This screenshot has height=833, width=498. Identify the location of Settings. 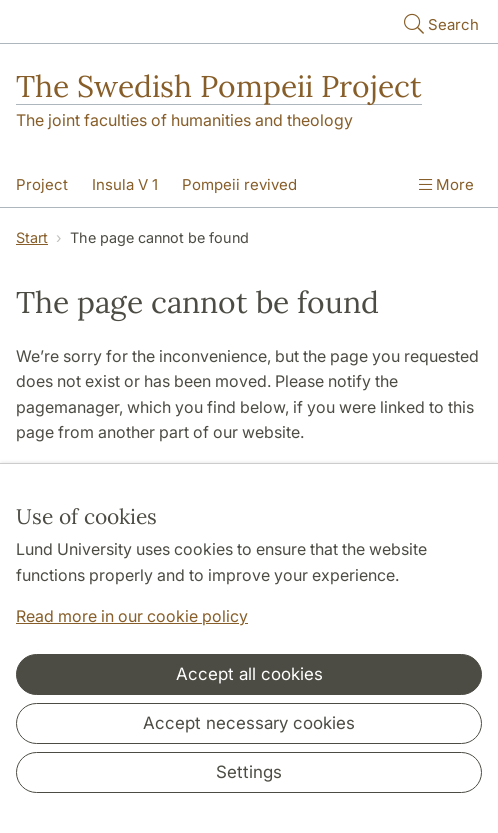
(249, 772).